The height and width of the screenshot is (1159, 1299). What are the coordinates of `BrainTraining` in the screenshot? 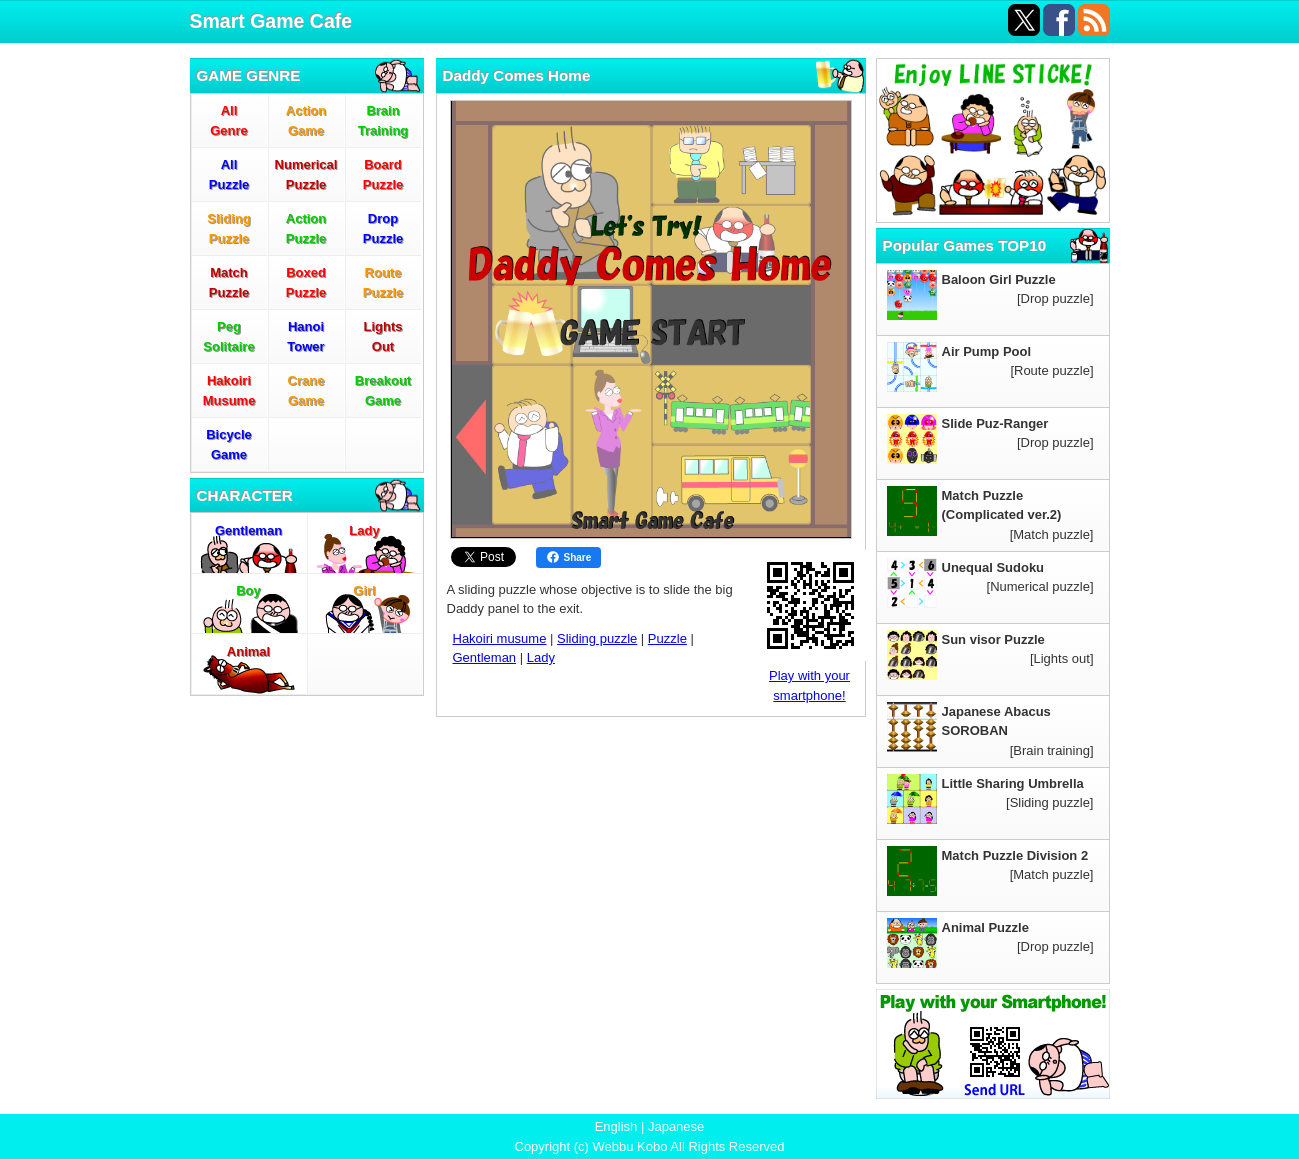 It's located at (383, 120).